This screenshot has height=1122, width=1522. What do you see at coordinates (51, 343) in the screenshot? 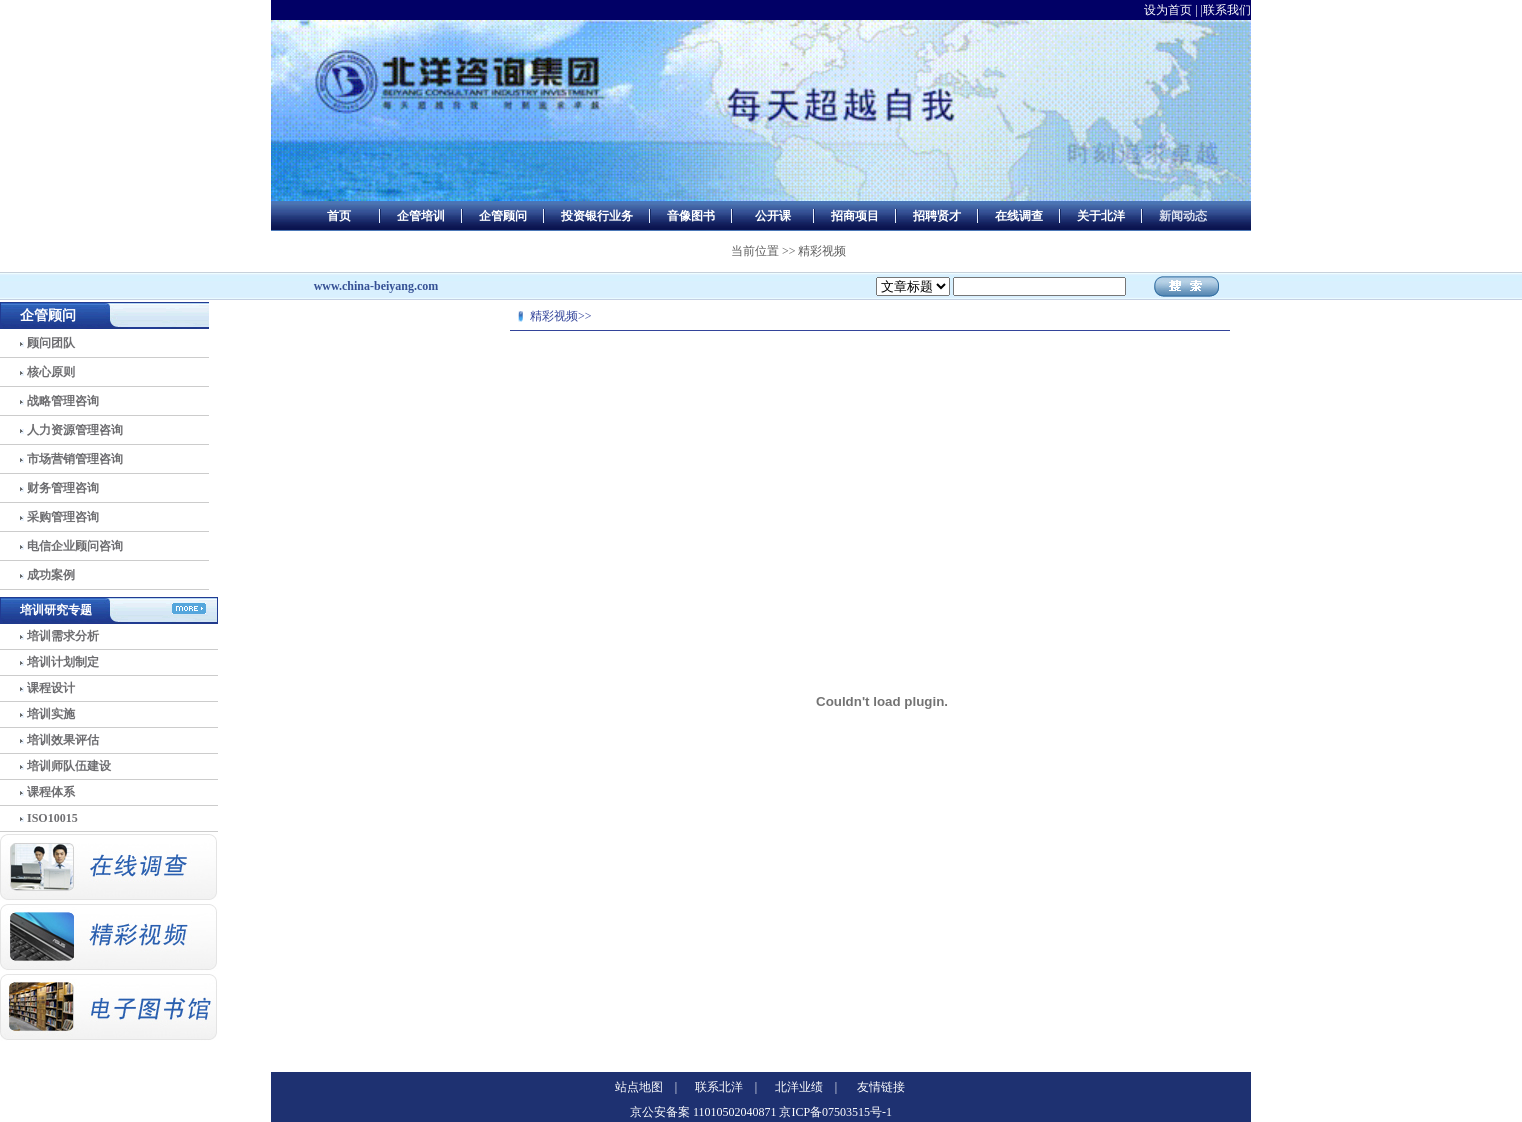
I see `顾问团队` at bounding box center [51, 343].